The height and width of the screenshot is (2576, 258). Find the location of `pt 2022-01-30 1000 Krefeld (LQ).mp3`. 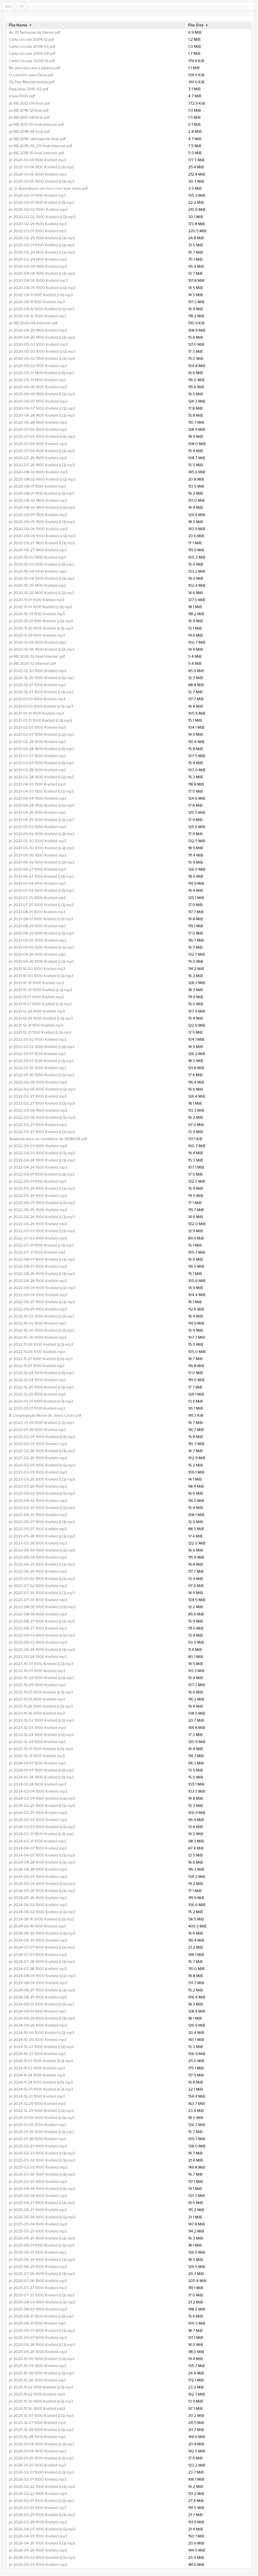

pt 2022-01-30 1000 Krefeld (LQ).mp3 is located at coordinates (41, 1075).